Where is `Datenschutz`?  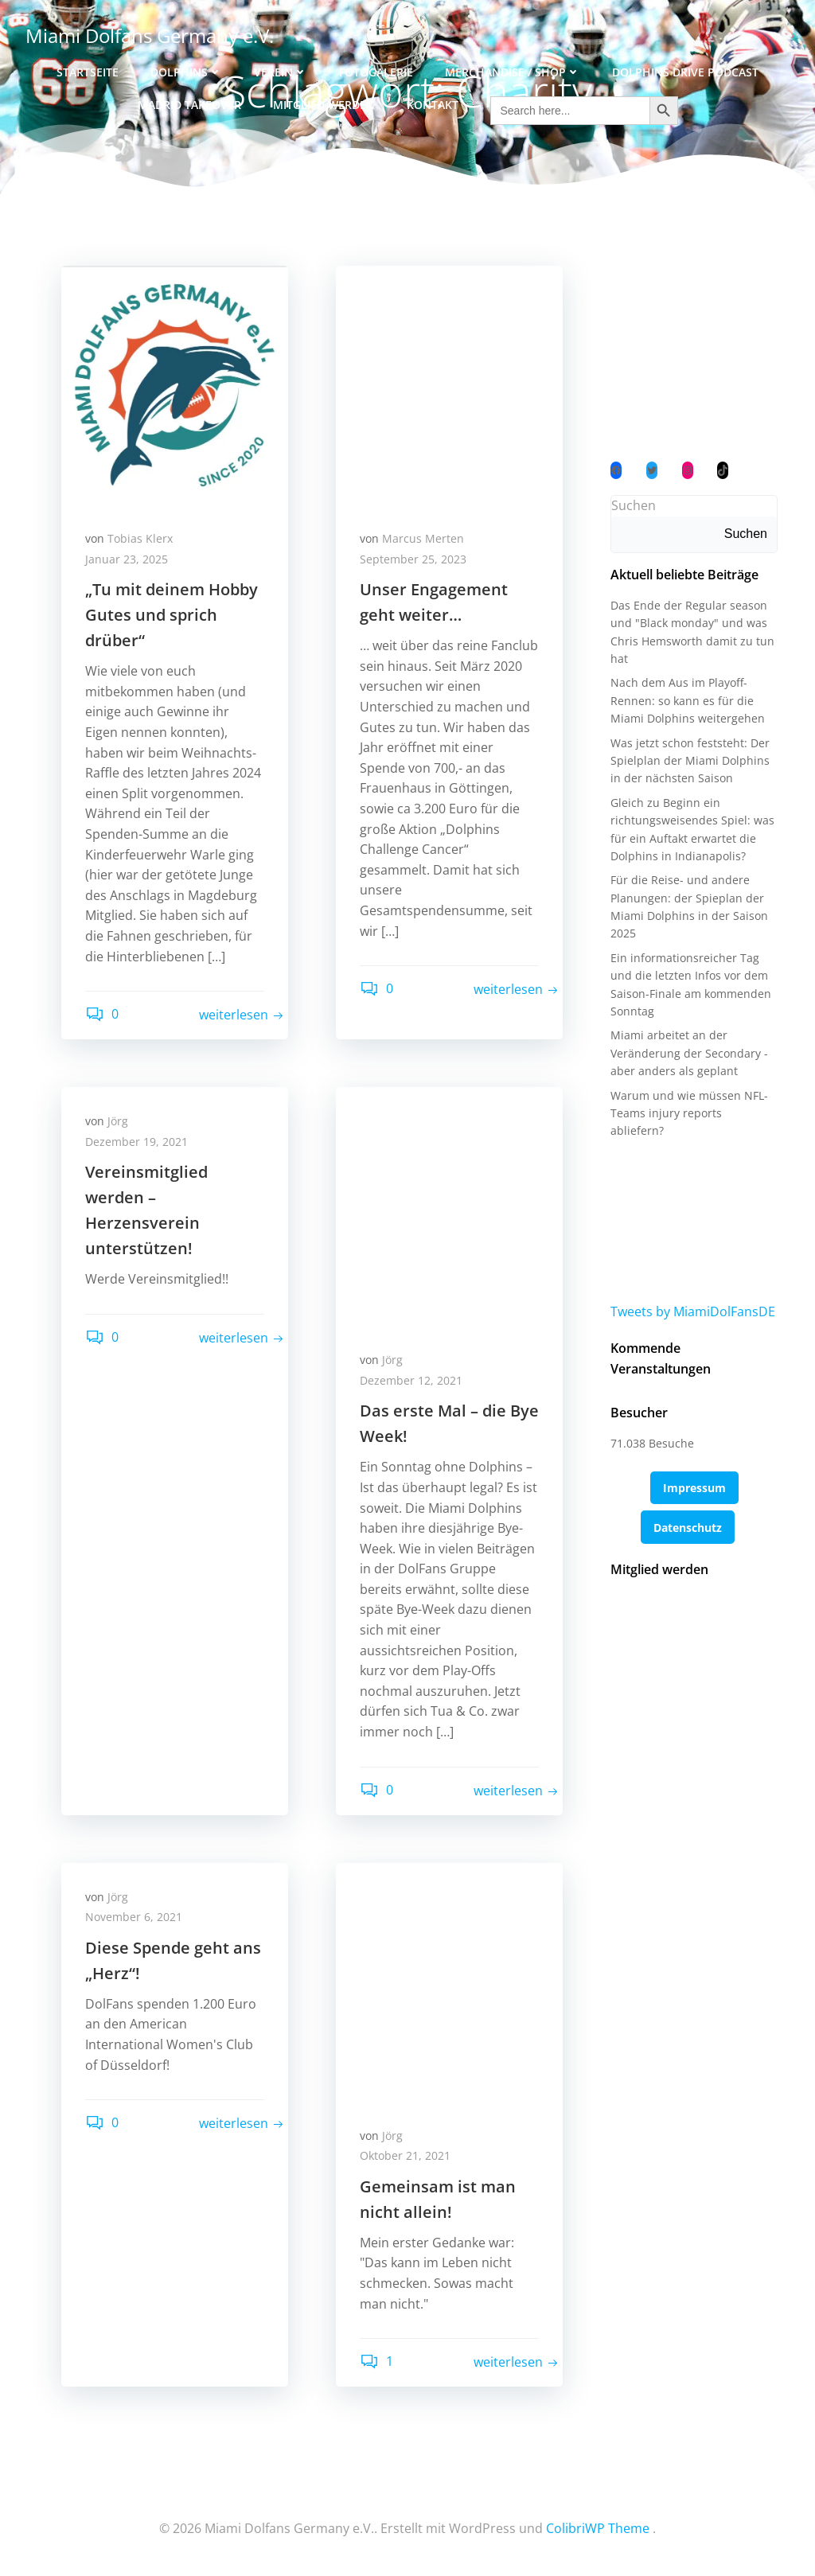
Datenschutz is located at coordinates (687, 1527).